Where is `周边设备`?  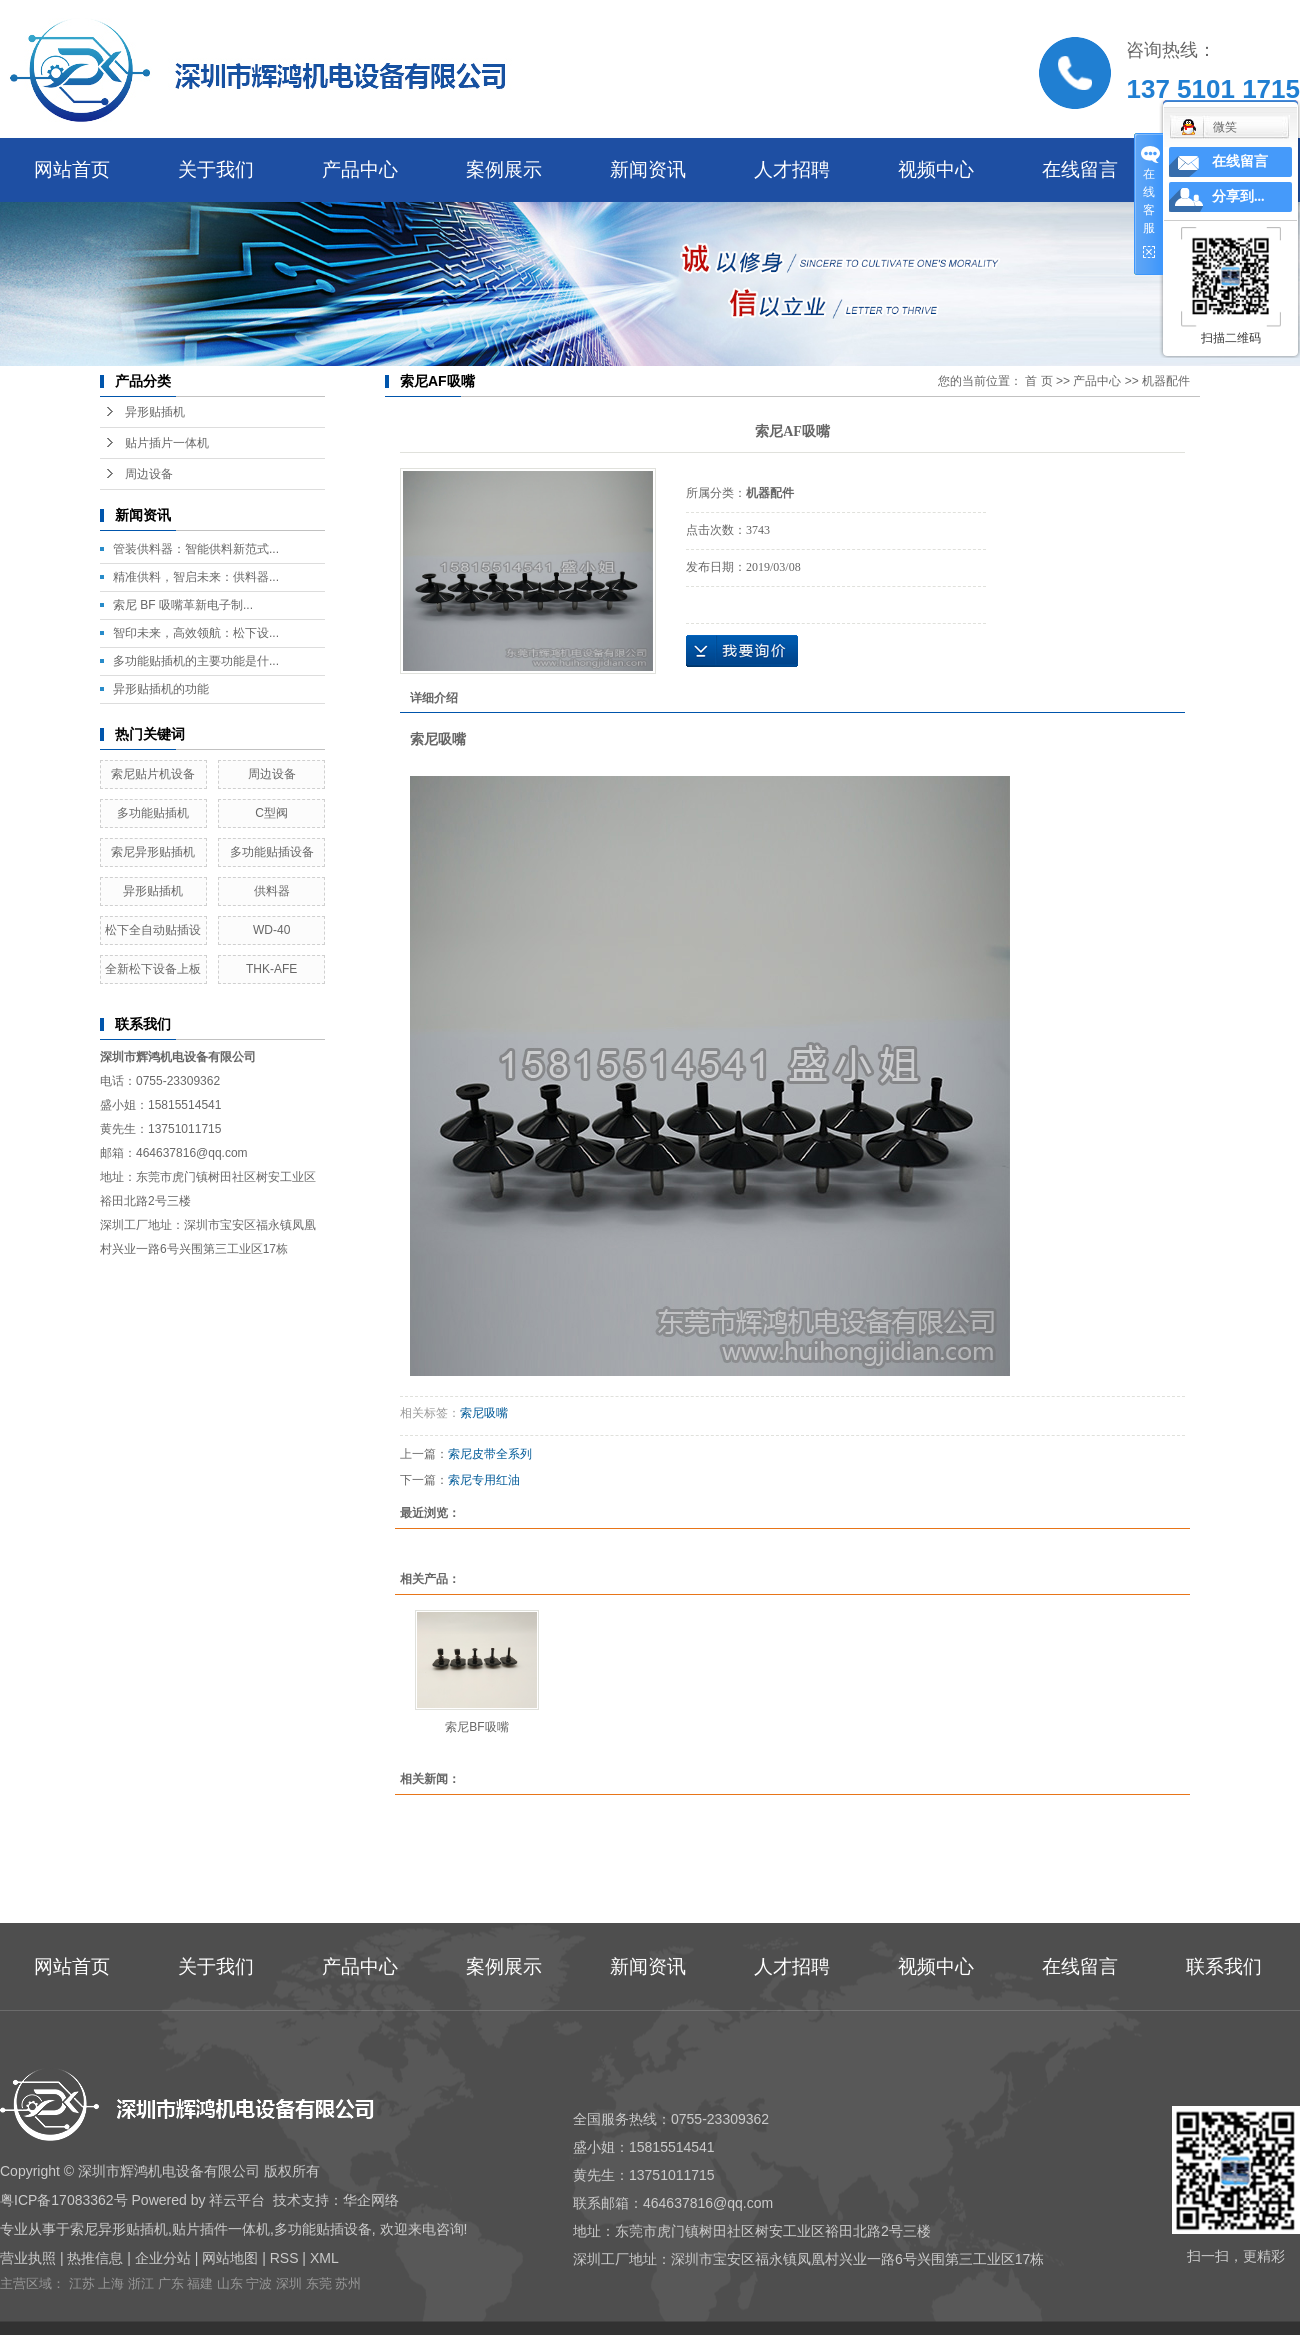
周边设备 is located at coordinates (149, 474).